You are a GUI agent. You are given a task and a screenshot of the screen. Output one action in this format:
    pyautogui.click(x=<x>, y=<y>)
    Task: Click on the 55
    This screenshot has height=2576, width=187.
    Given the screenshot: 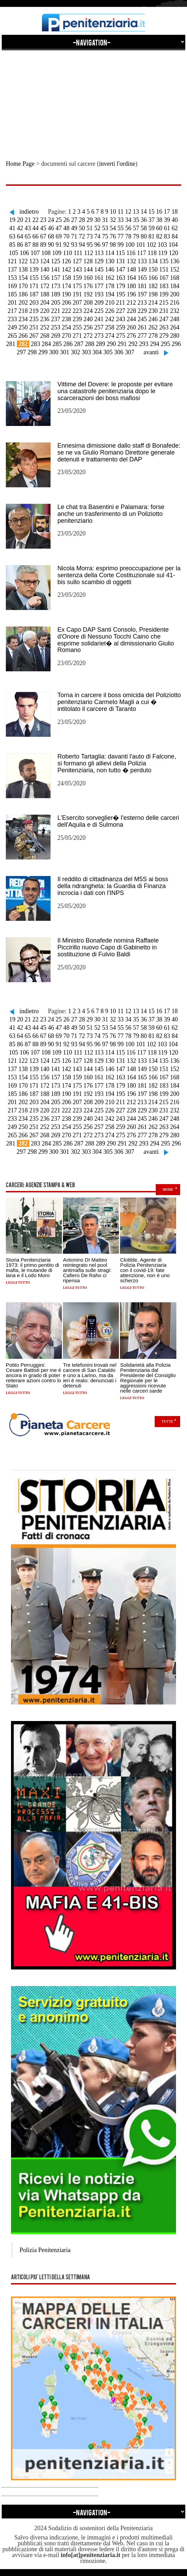 What is the action you would take?
    pyautogui.click(x=121, y=228)
    